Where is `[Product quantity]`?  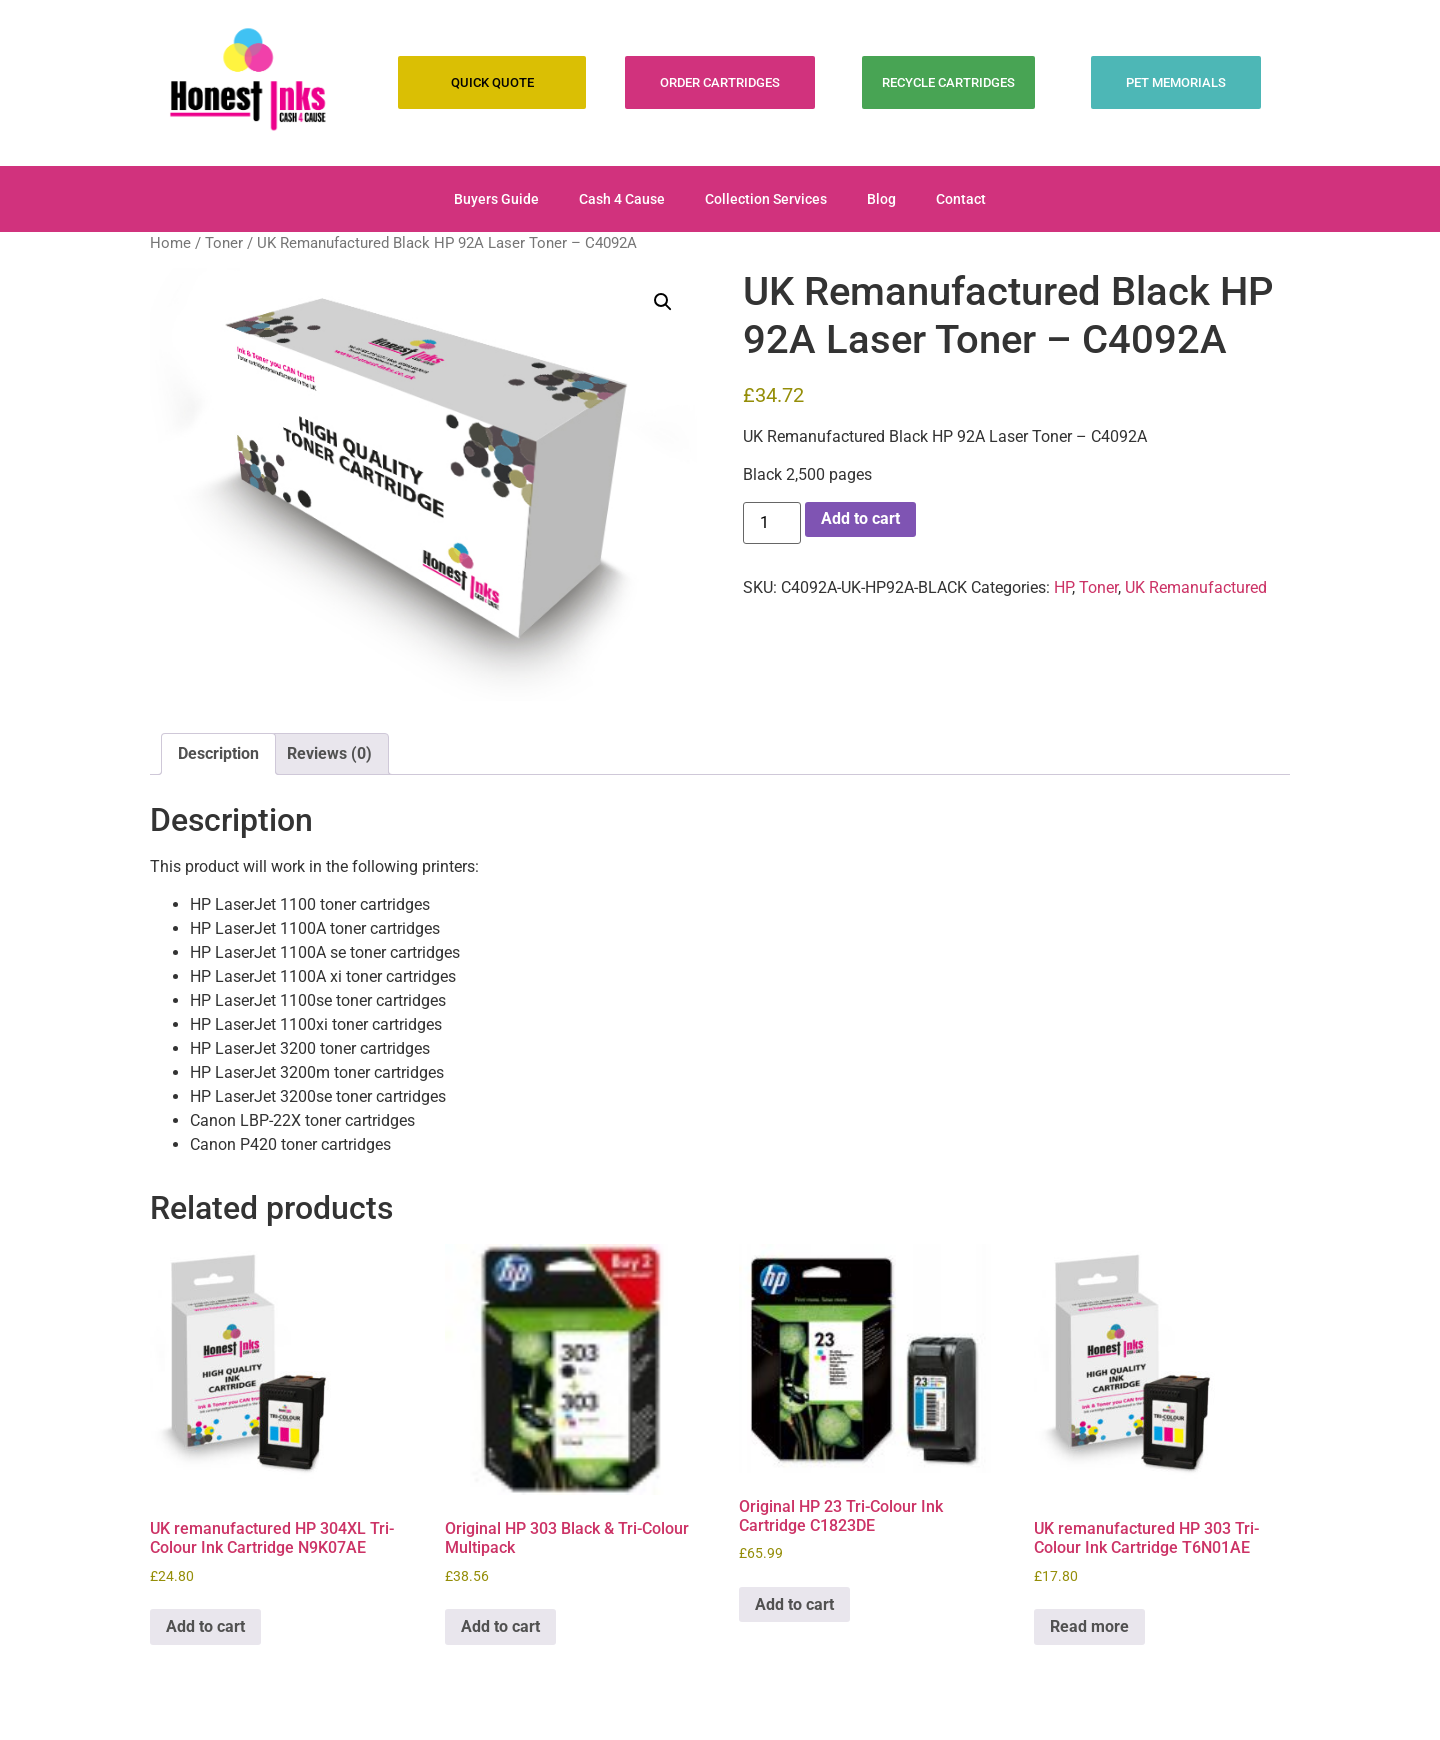 [Product quantity] is located at coordinates (772, 523).